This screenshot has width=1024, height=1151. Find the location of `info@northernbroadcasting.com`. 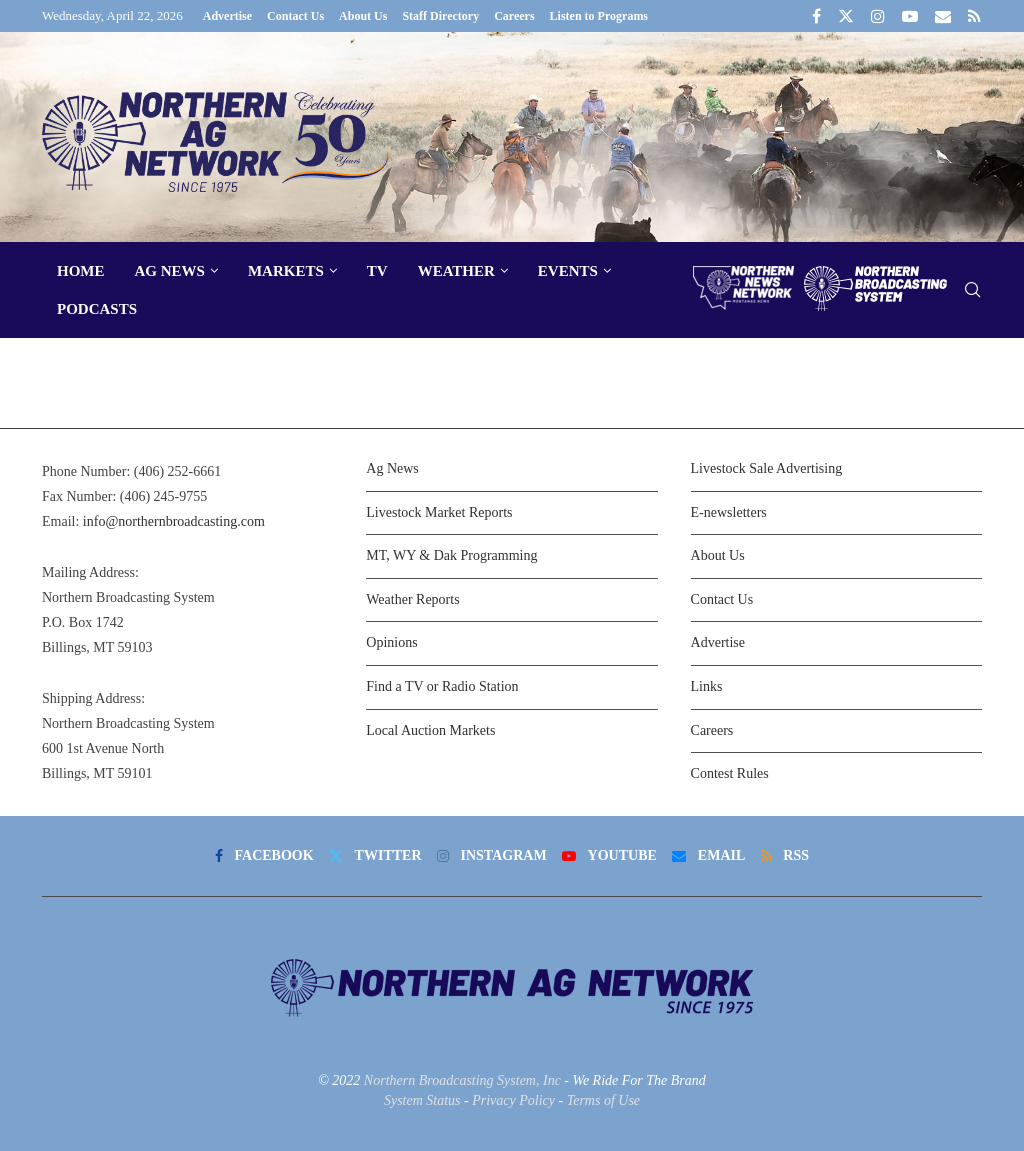

info@northernbroadcasting.com is located at coordinates (174, 521).